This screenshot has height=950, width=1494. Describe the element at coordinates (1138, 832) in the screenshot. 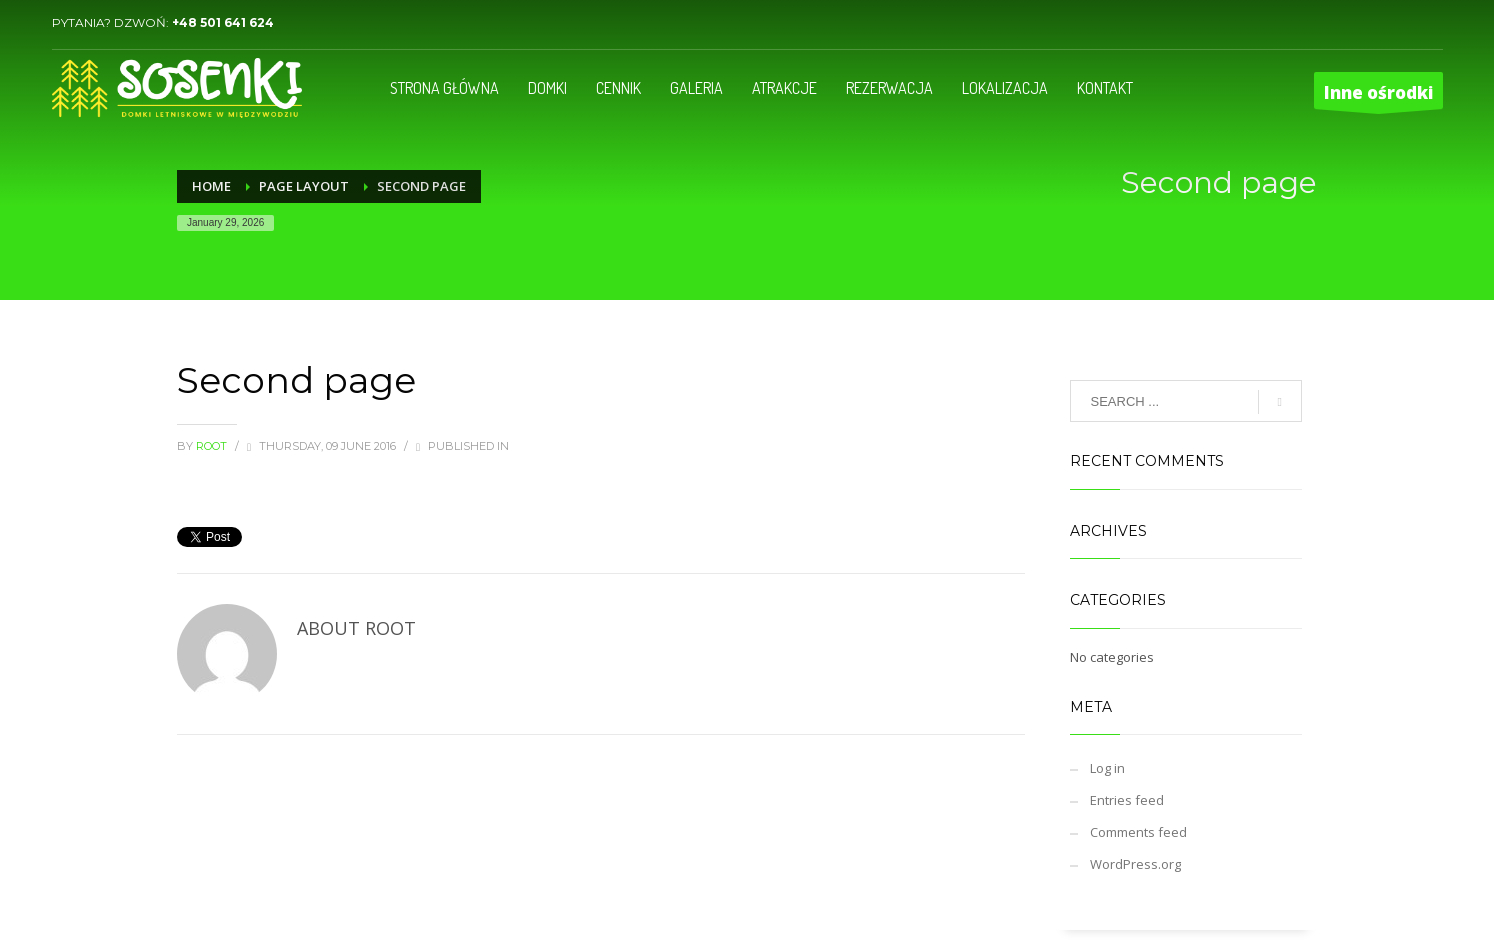

I see `Comments feed` at that location.